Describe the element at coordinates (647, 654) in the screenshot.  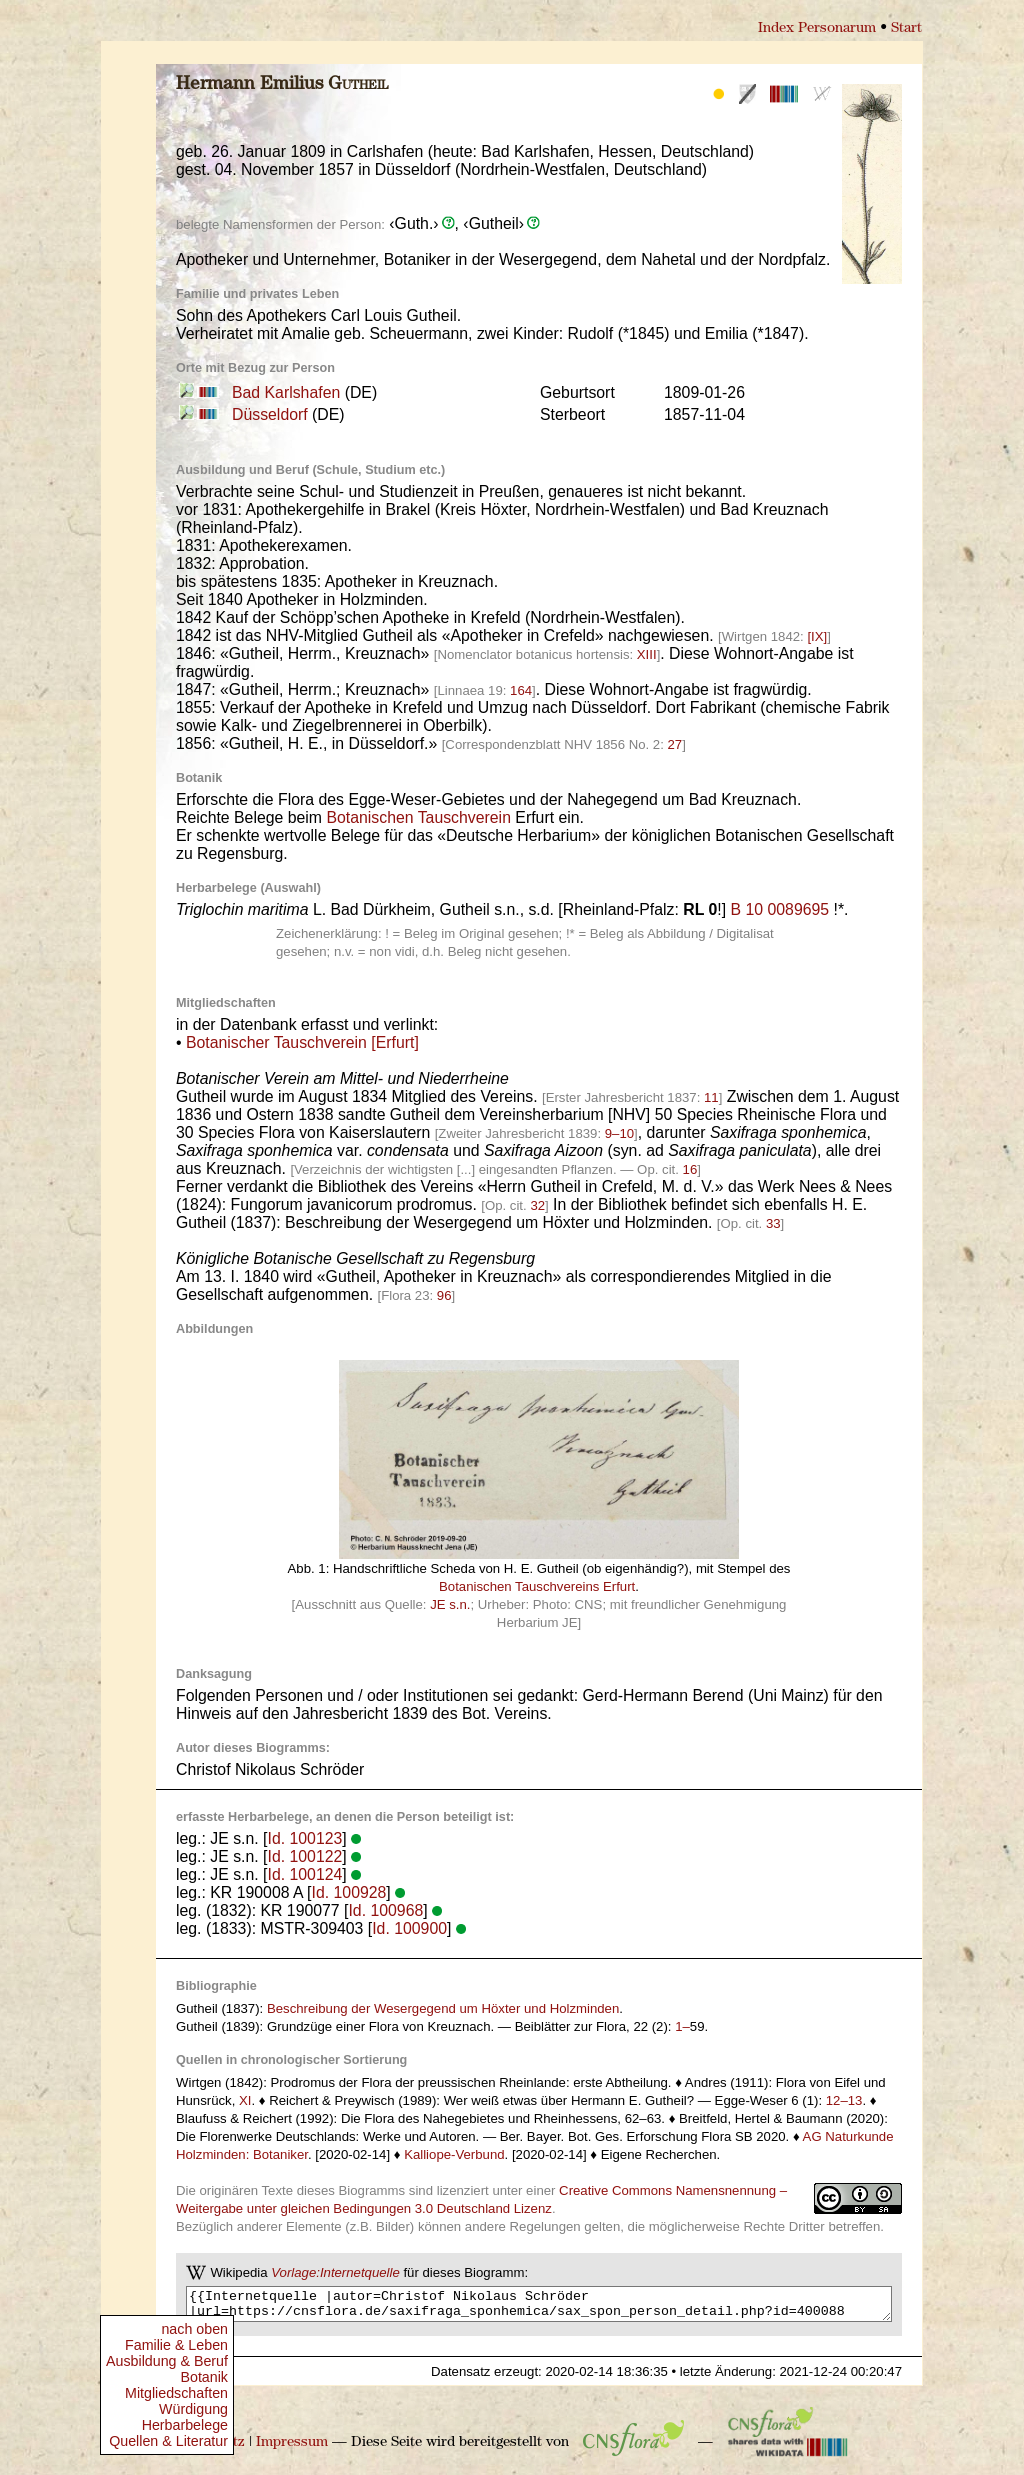
I see `XIII` at that location.